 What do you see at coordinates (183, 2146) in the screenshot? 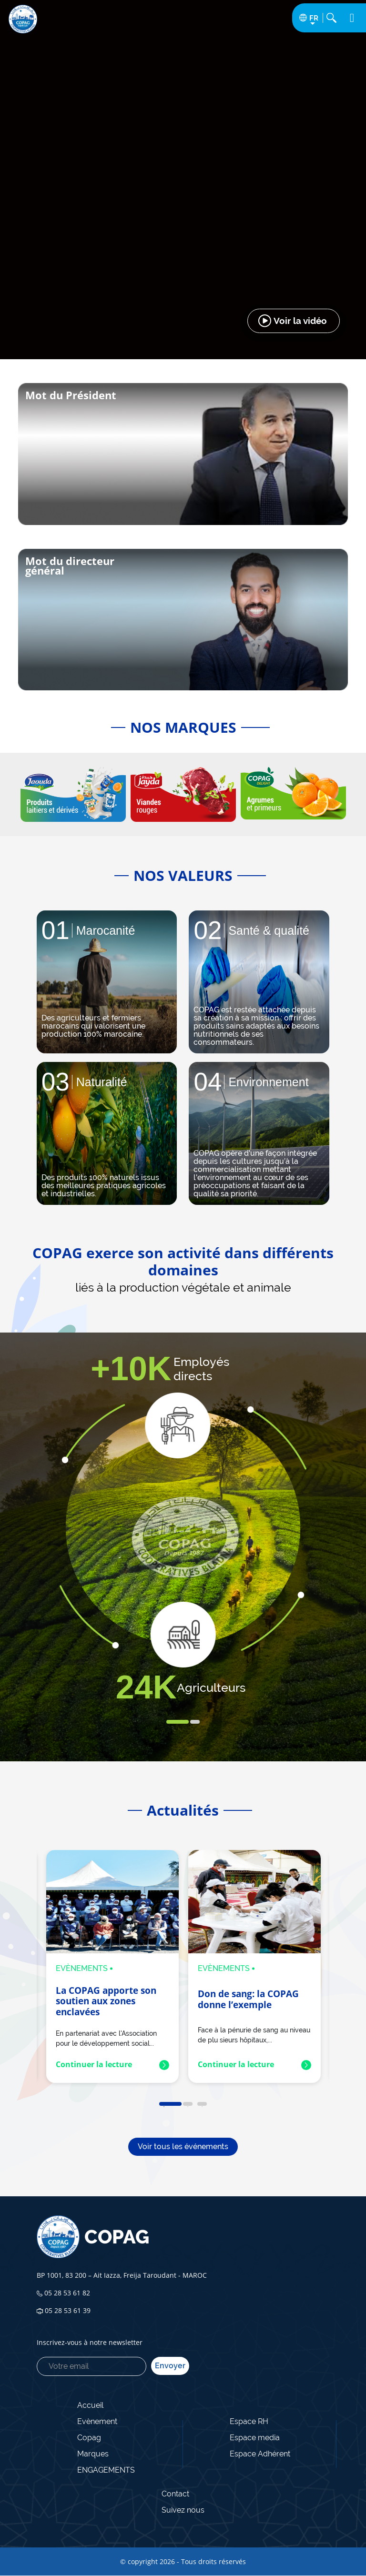
I see `Voir tous les événements` at bounding box center [183, 2146].